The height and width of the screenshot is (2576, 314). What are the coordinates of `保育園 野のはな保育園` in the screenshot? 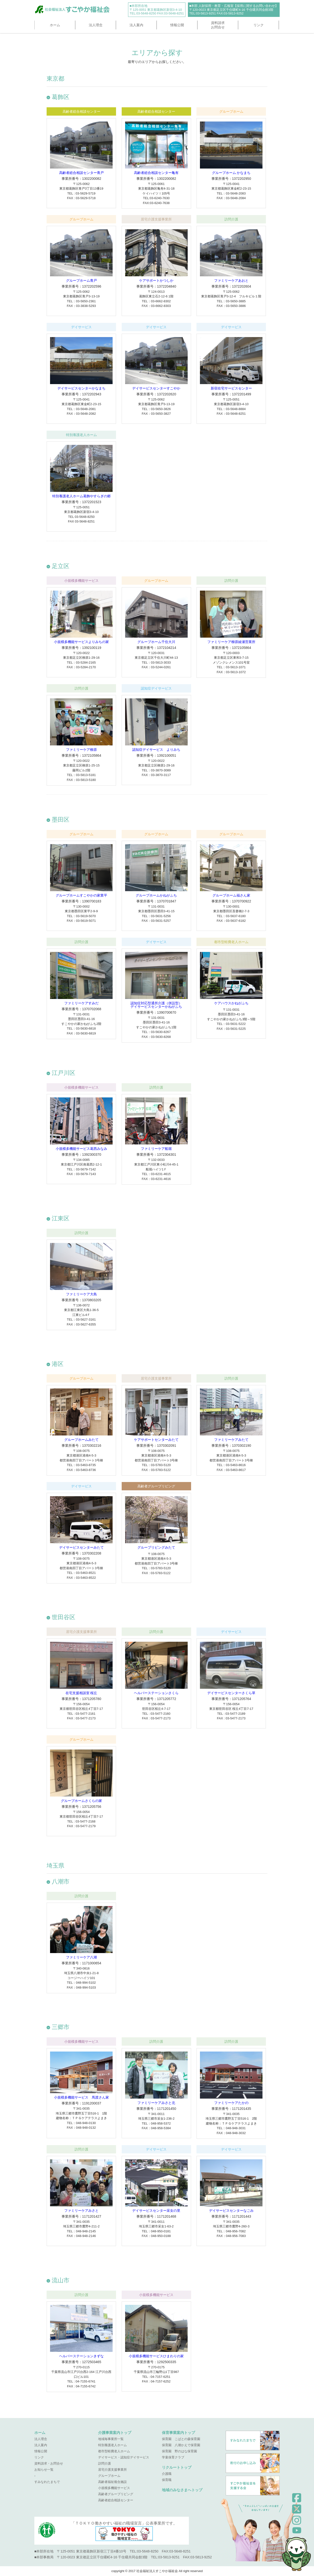 It's located at (179, 2451).